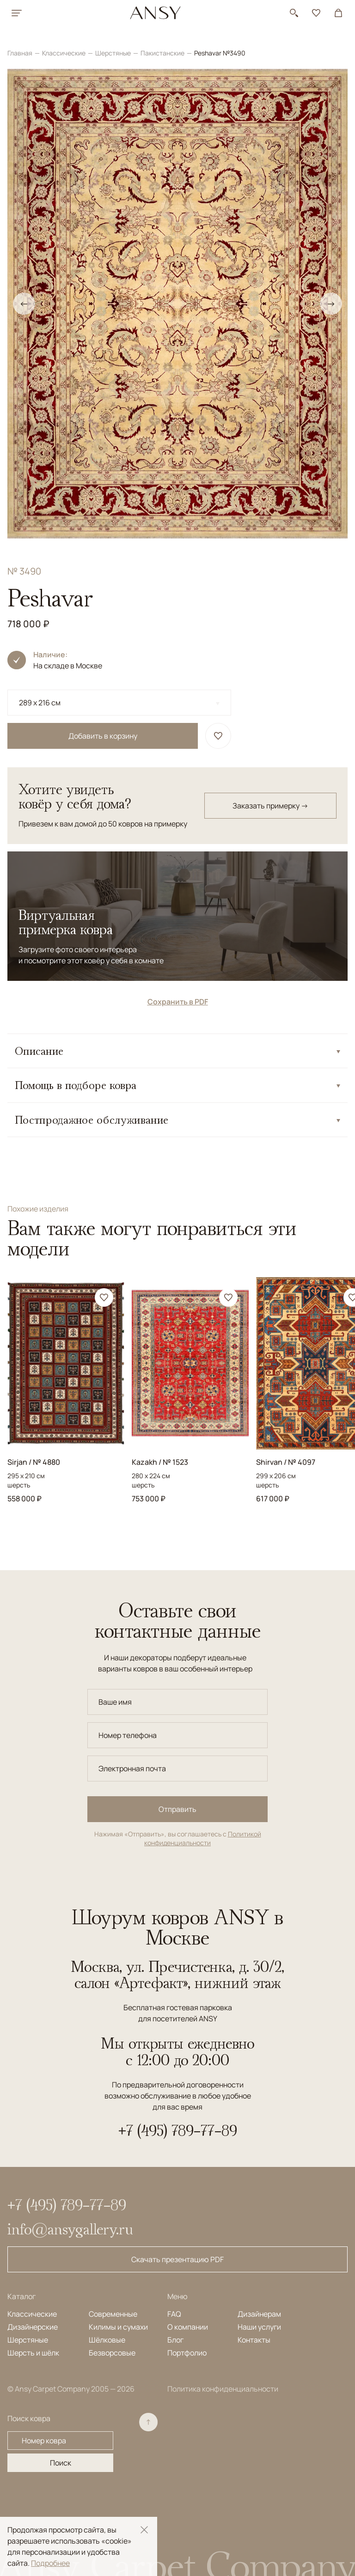 This screenshot has width=355, height=2576. What do you see at coordinates (187, 2326) in the screenshot?
I see `О компании` at bounding box center [187, 2326].